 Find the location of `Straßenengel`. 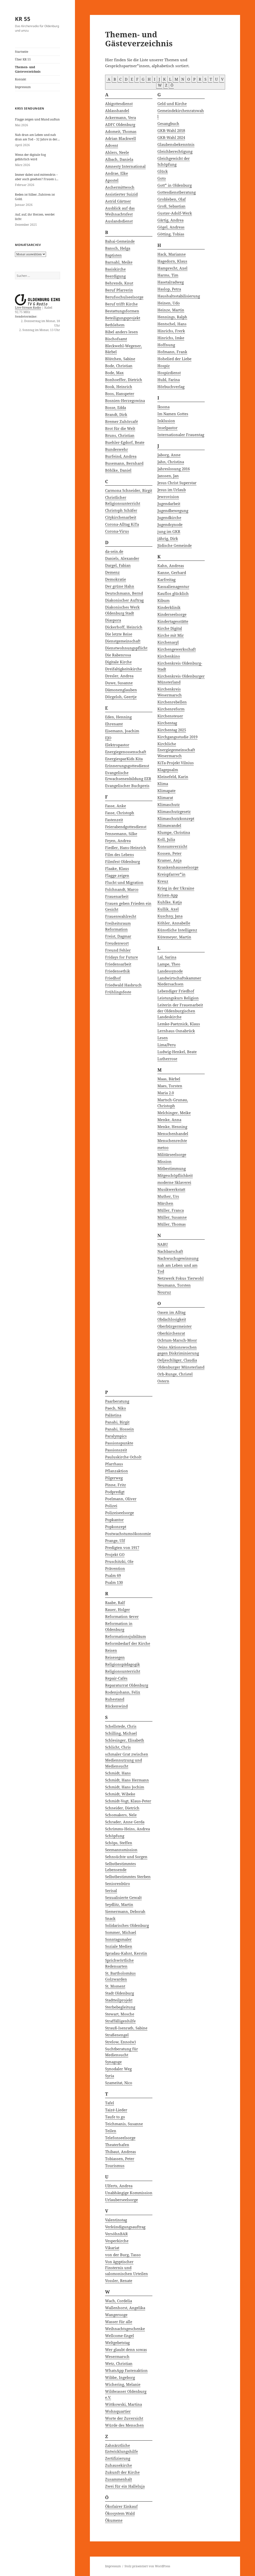

Straßenengel is located at coordinates (117, 2034).